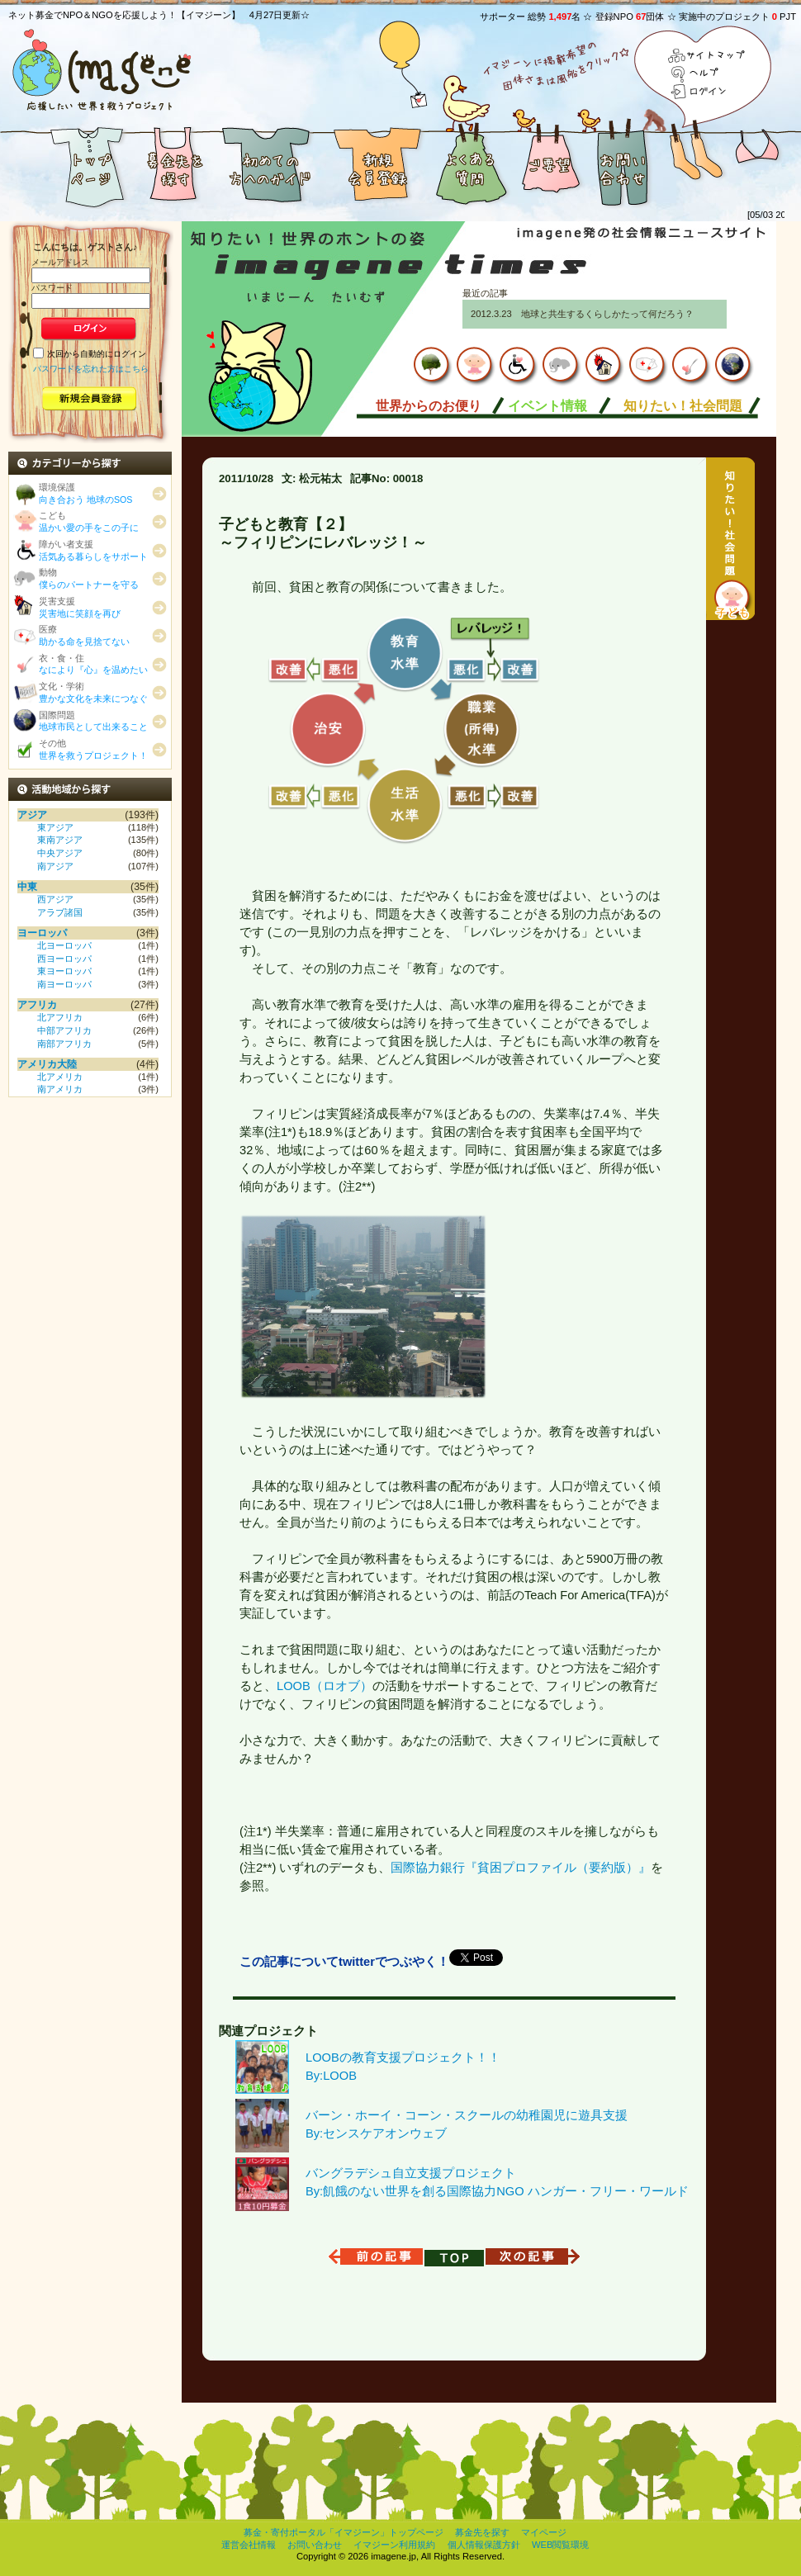 This screenshot has width=801, height=2576. Describe the element at coordinates (470, 163) in the screenshot. I see `よくある質問と答え` at that location.